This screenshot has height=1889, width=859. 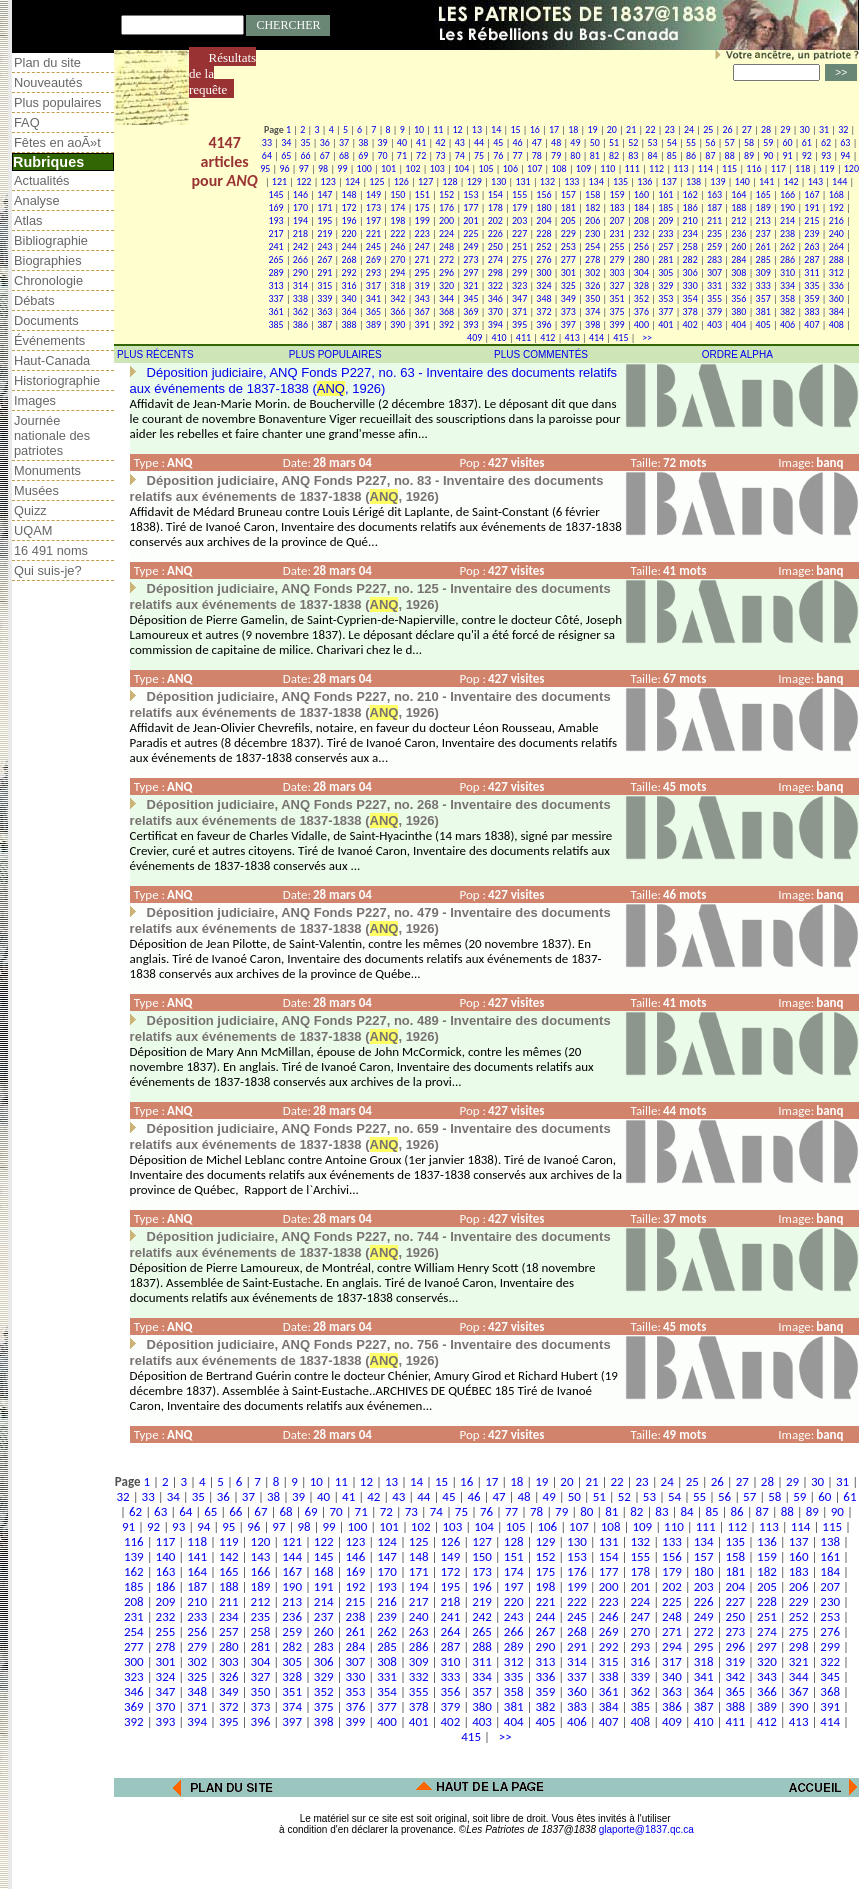 What do you see at coordinates (665, 259) in the screenshot?
I see `281` at bounding box center [665, 259].